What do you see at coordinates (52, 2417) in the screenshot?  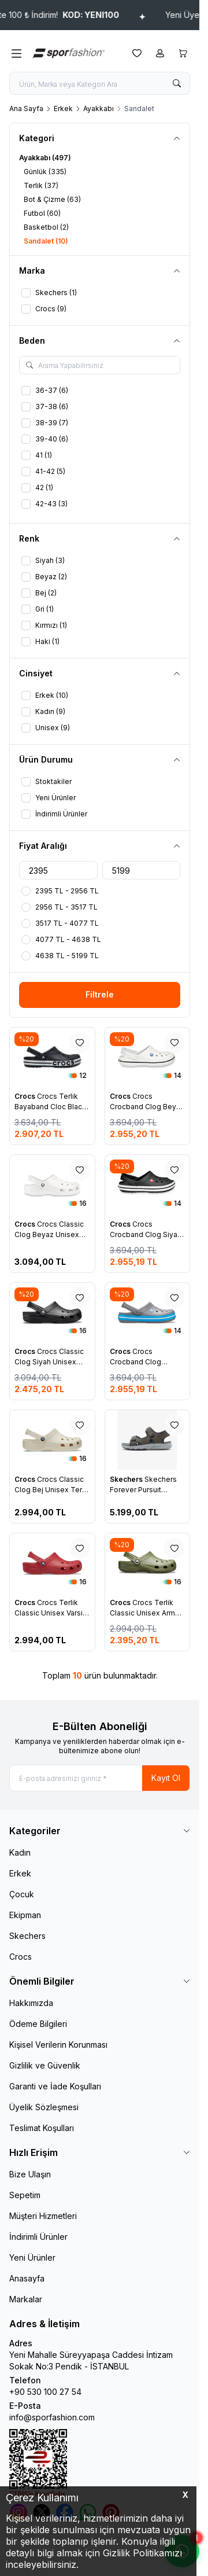 I see `info@sporfashion.com` at bounding box center [52, 2417].